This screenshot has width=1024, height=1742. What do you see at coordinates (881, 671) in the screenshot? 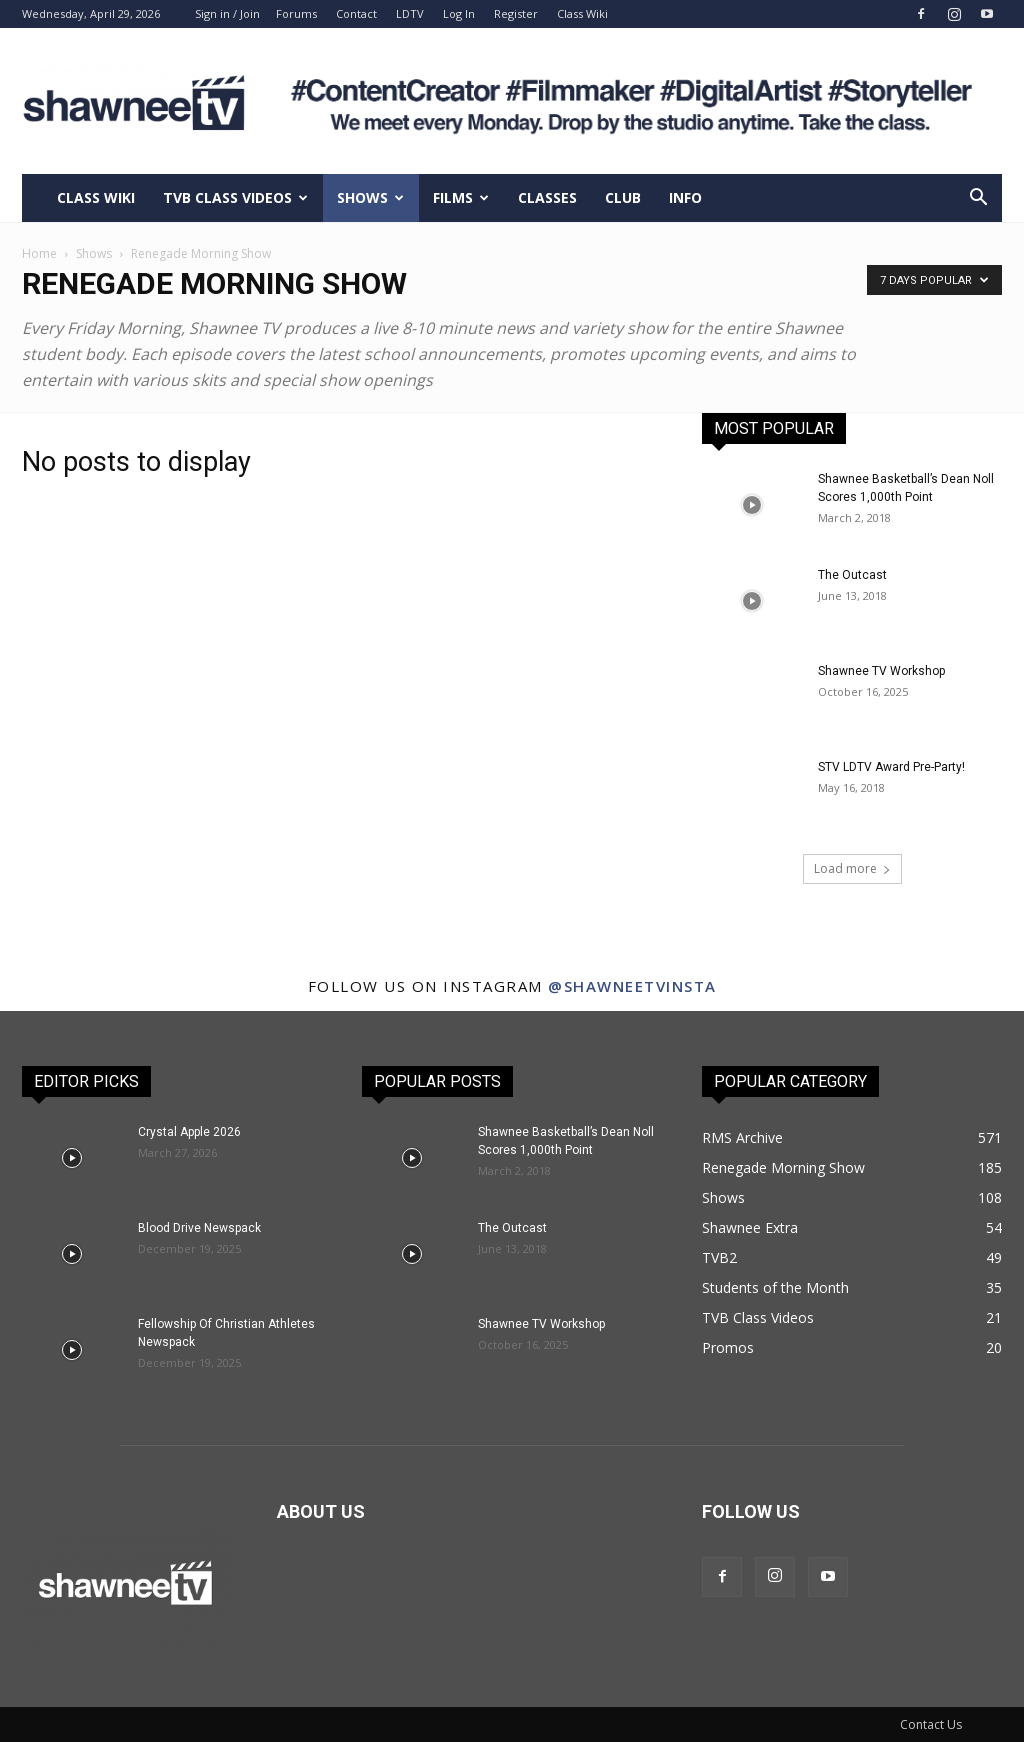
I see `Shawnee TV Workshop` at bounding box center [881, 671].